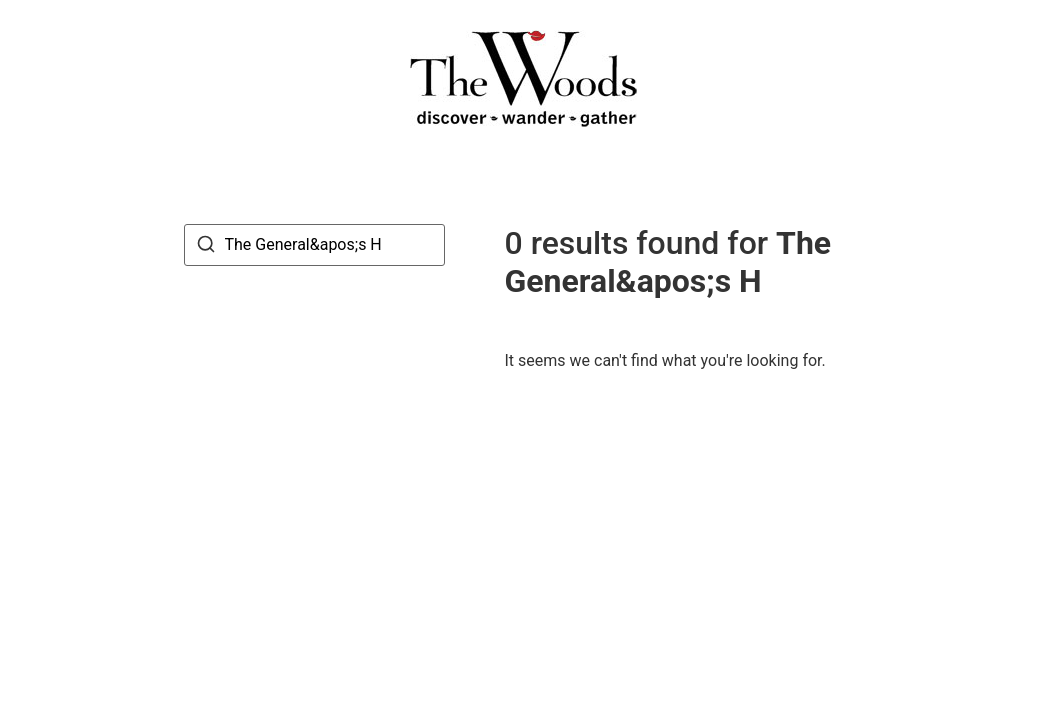 Image resolution: width=1047 pixels, height=720 pixels. What do you see at coordinates (206, 247) in the screenshot?
I see `[Search]` at bounding box center [206, 247].